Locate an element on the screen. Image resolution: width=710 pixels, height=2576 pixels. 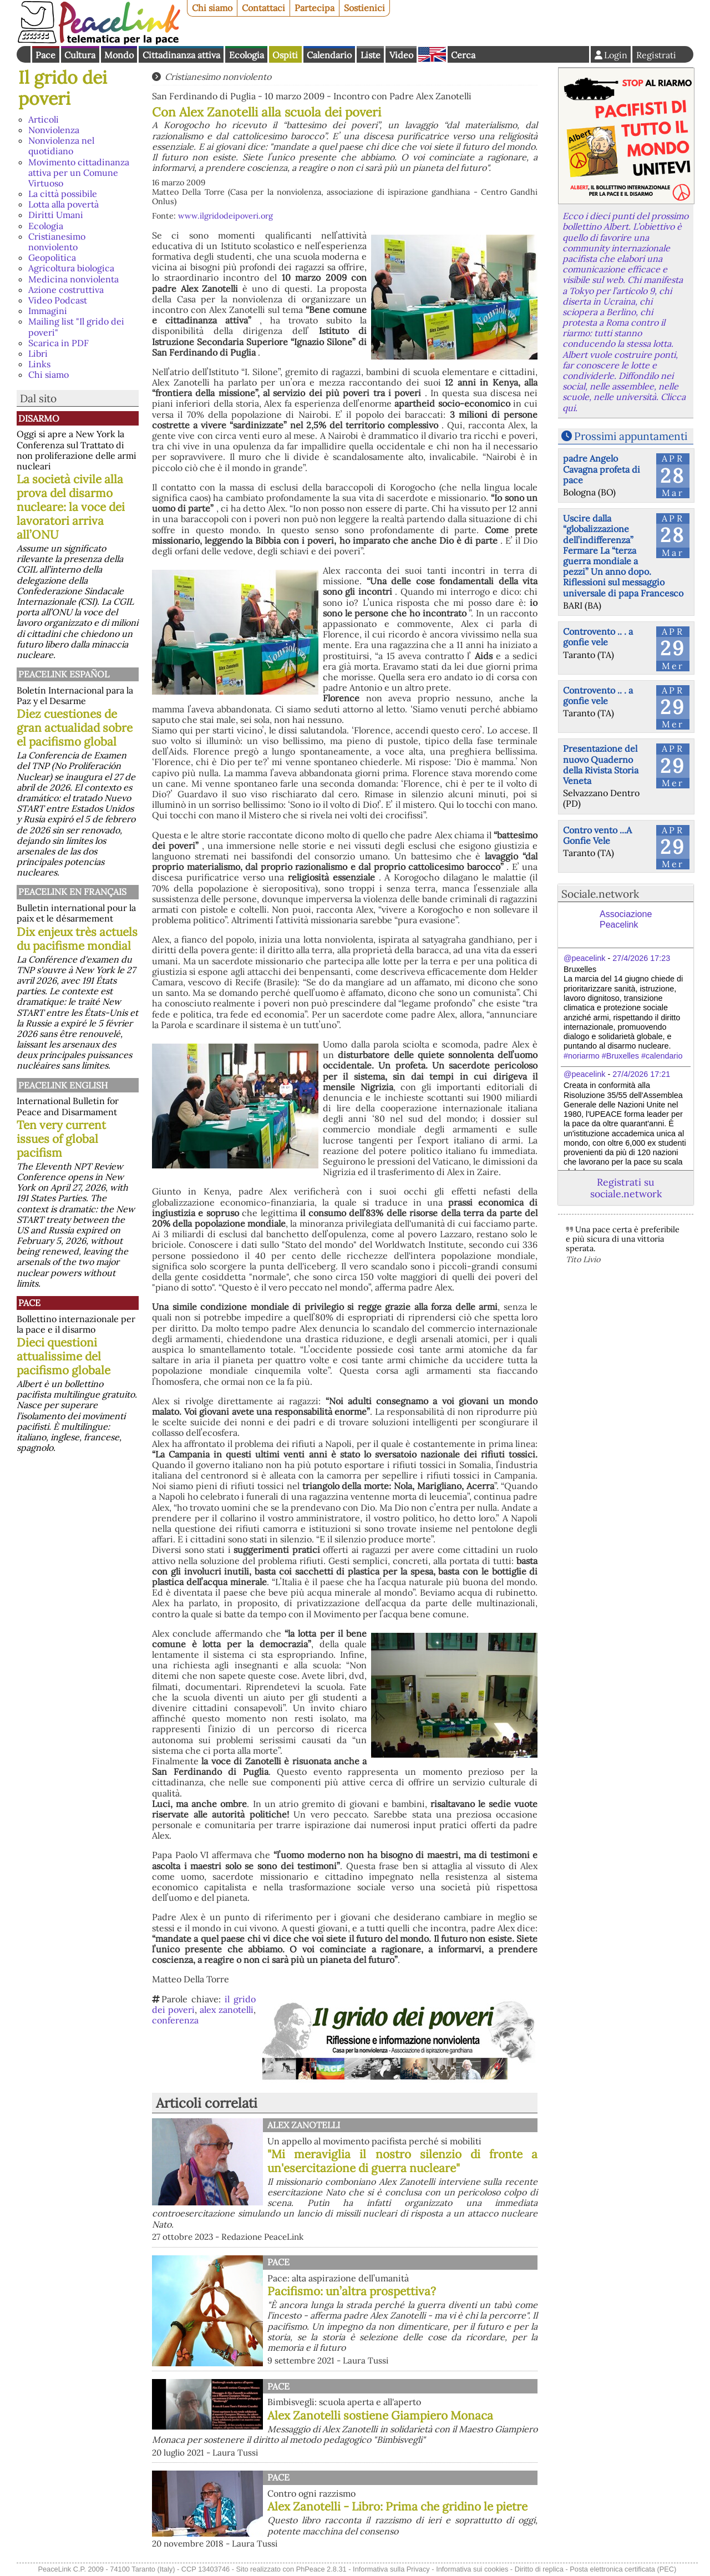
Dix enjeux très actuels du pacifisme mondial is located at coordinates (77, 938).